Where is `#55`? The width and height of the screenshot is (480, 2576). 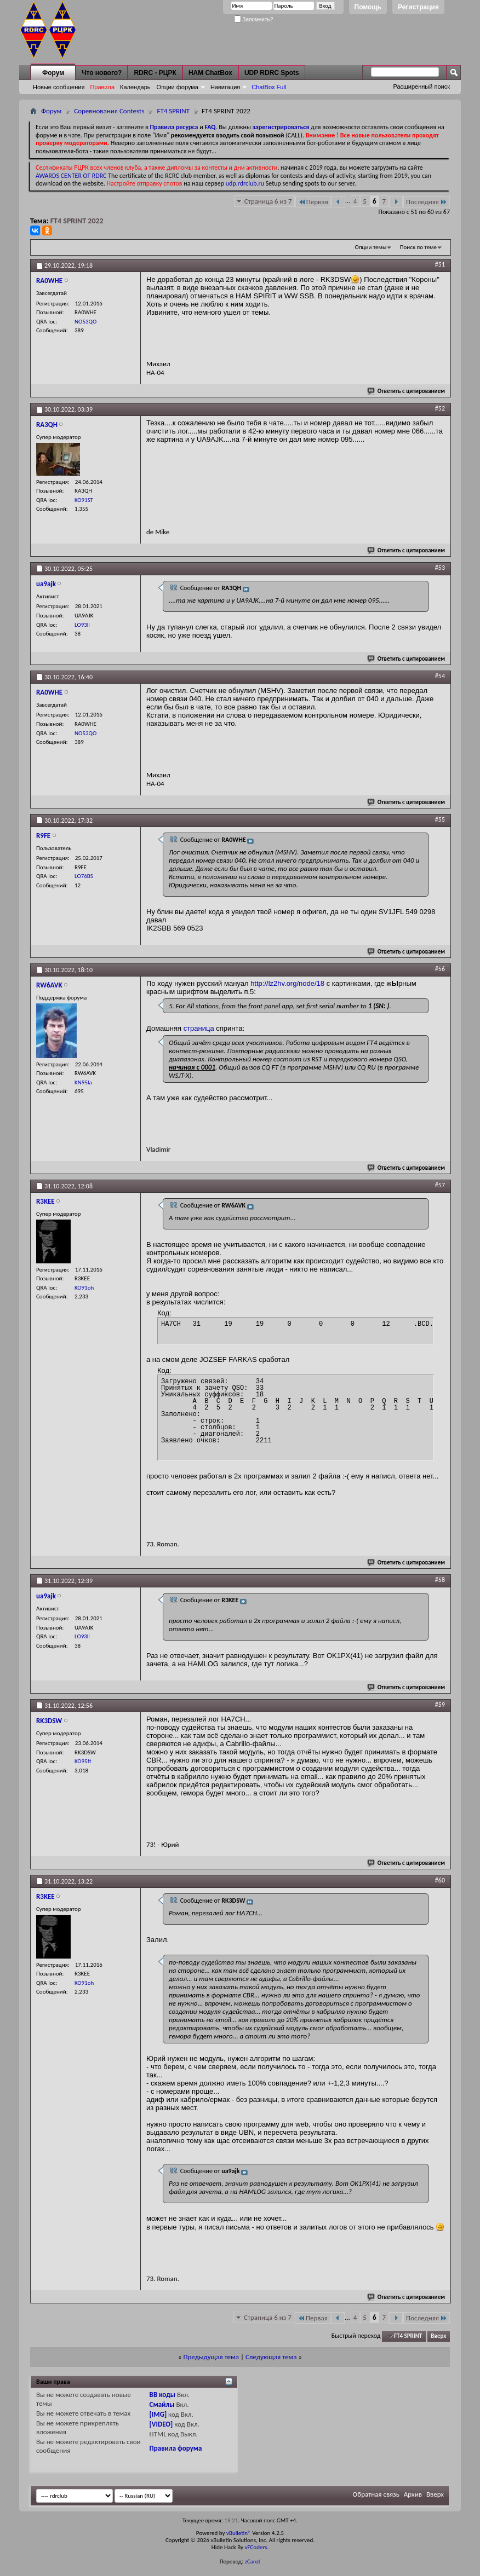
#55 is located at coordinates (440, 819).